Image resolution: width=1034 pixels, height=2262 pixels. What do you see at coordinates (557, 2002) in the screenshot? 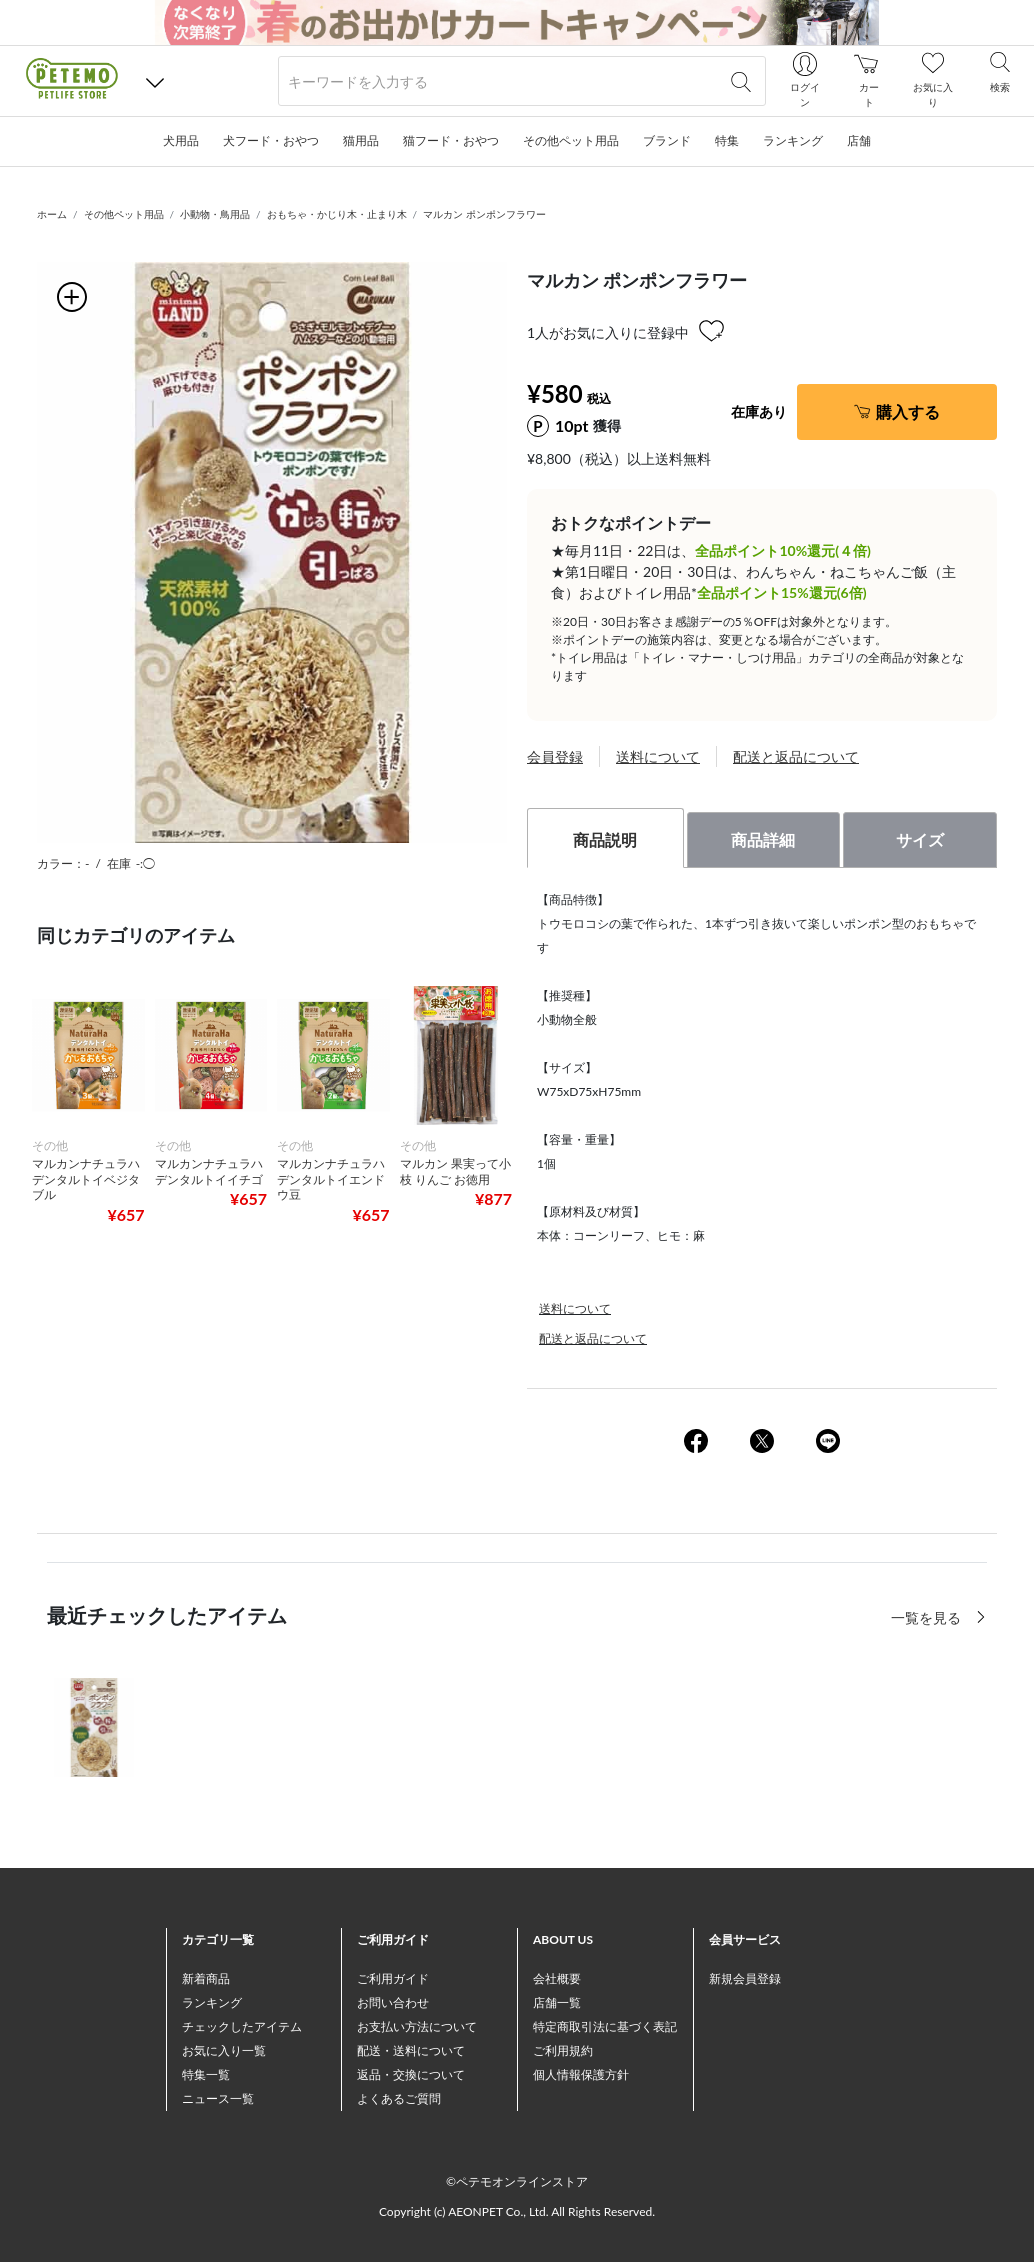
I see `店舗一覧` at bounding box center [557, 2002].